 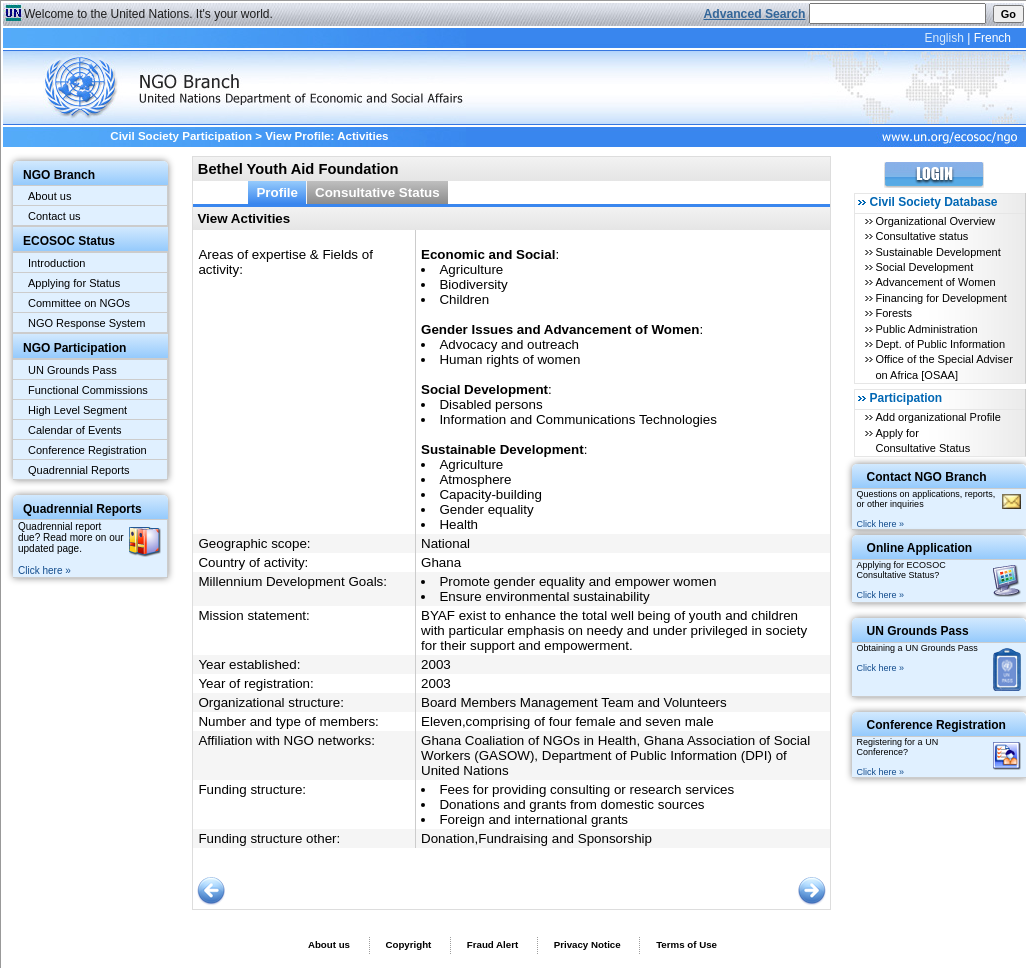 What do you see at coordinates (940, 344) in the screenshot?
I see `Dept. of Public Information` at bounding box center [940, 344].